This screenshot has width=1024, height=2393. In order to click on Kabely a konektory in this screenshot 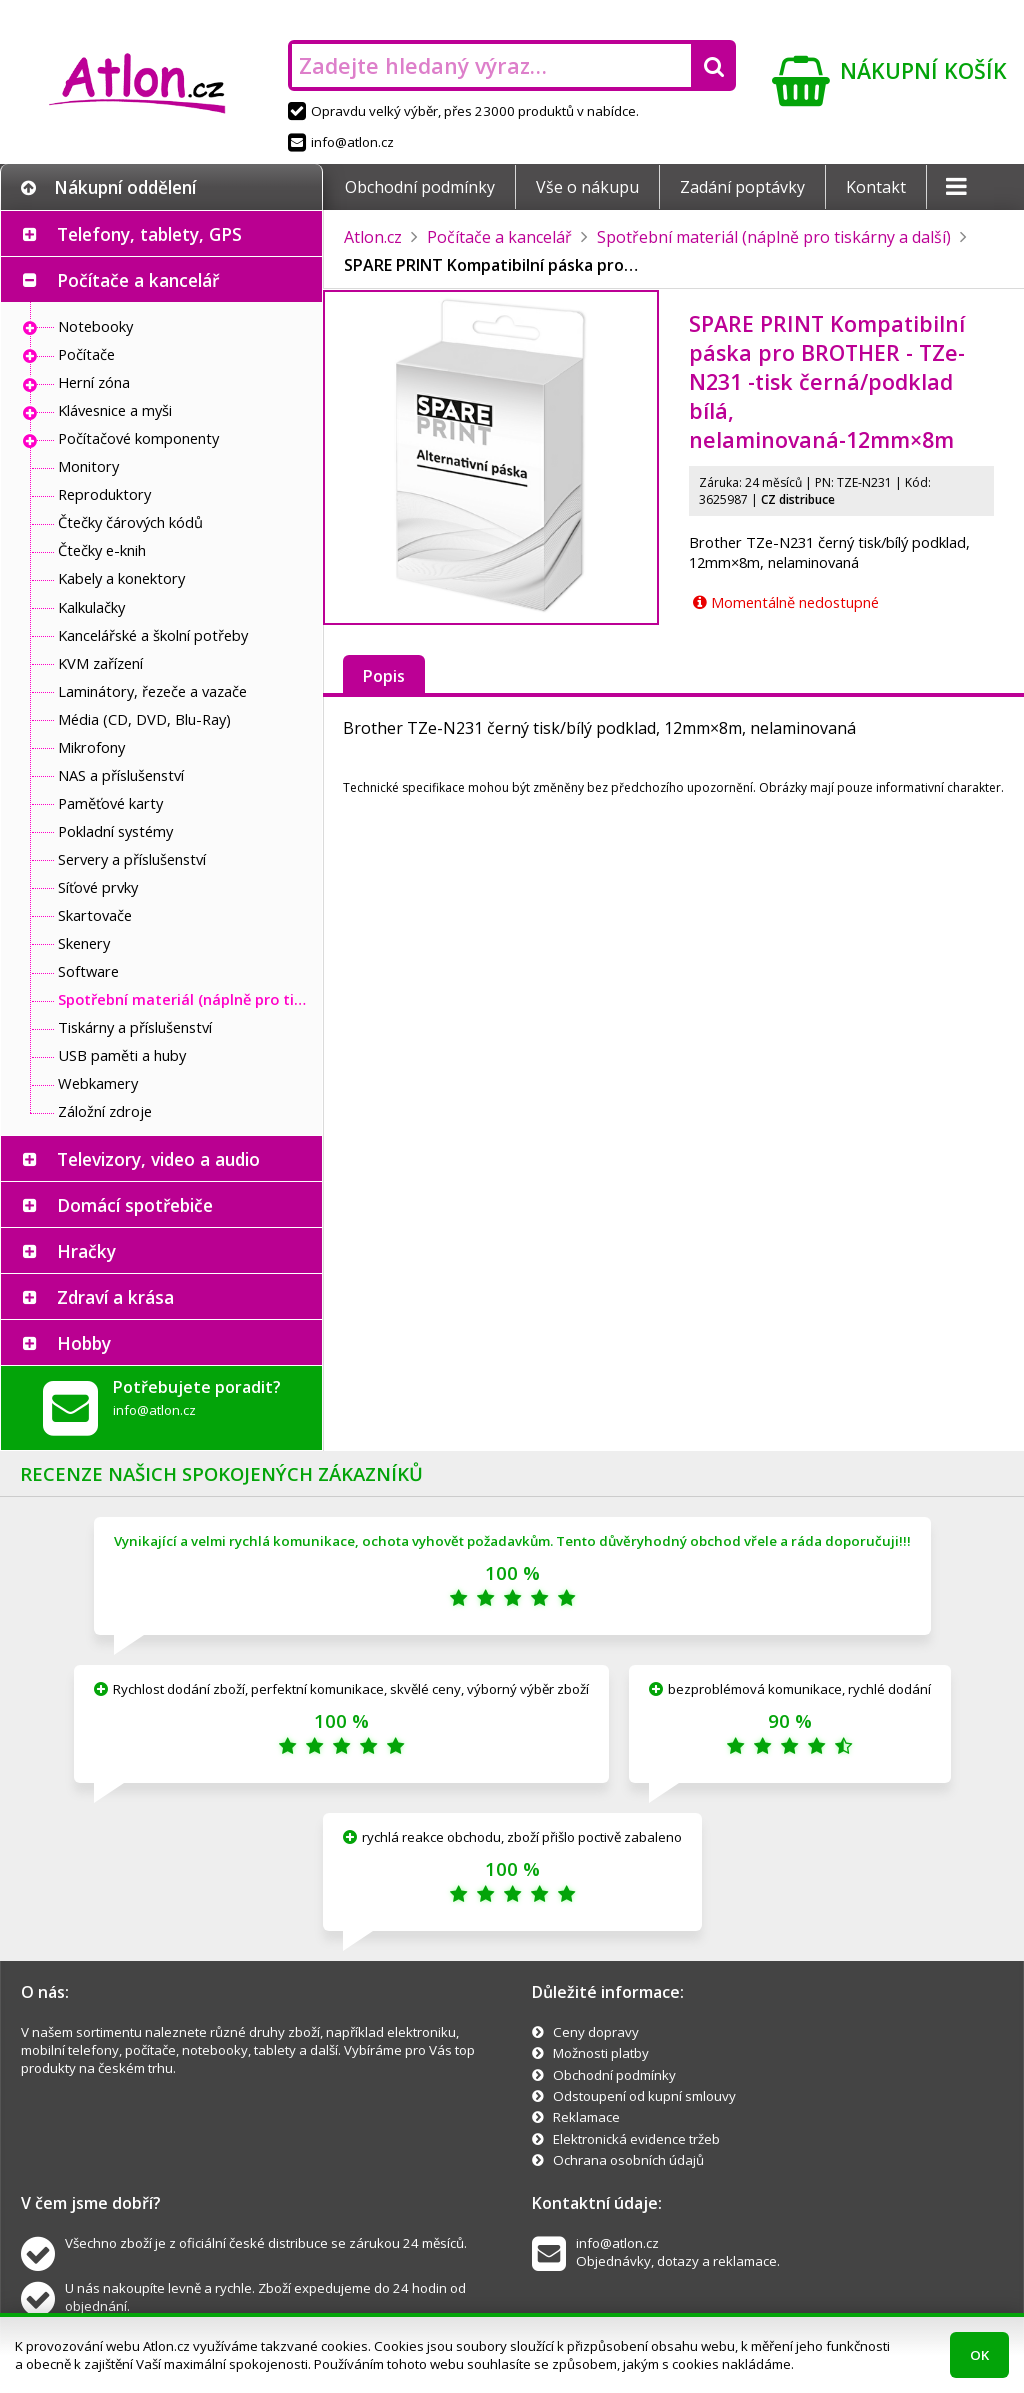, I will do `click(121, 578)`.